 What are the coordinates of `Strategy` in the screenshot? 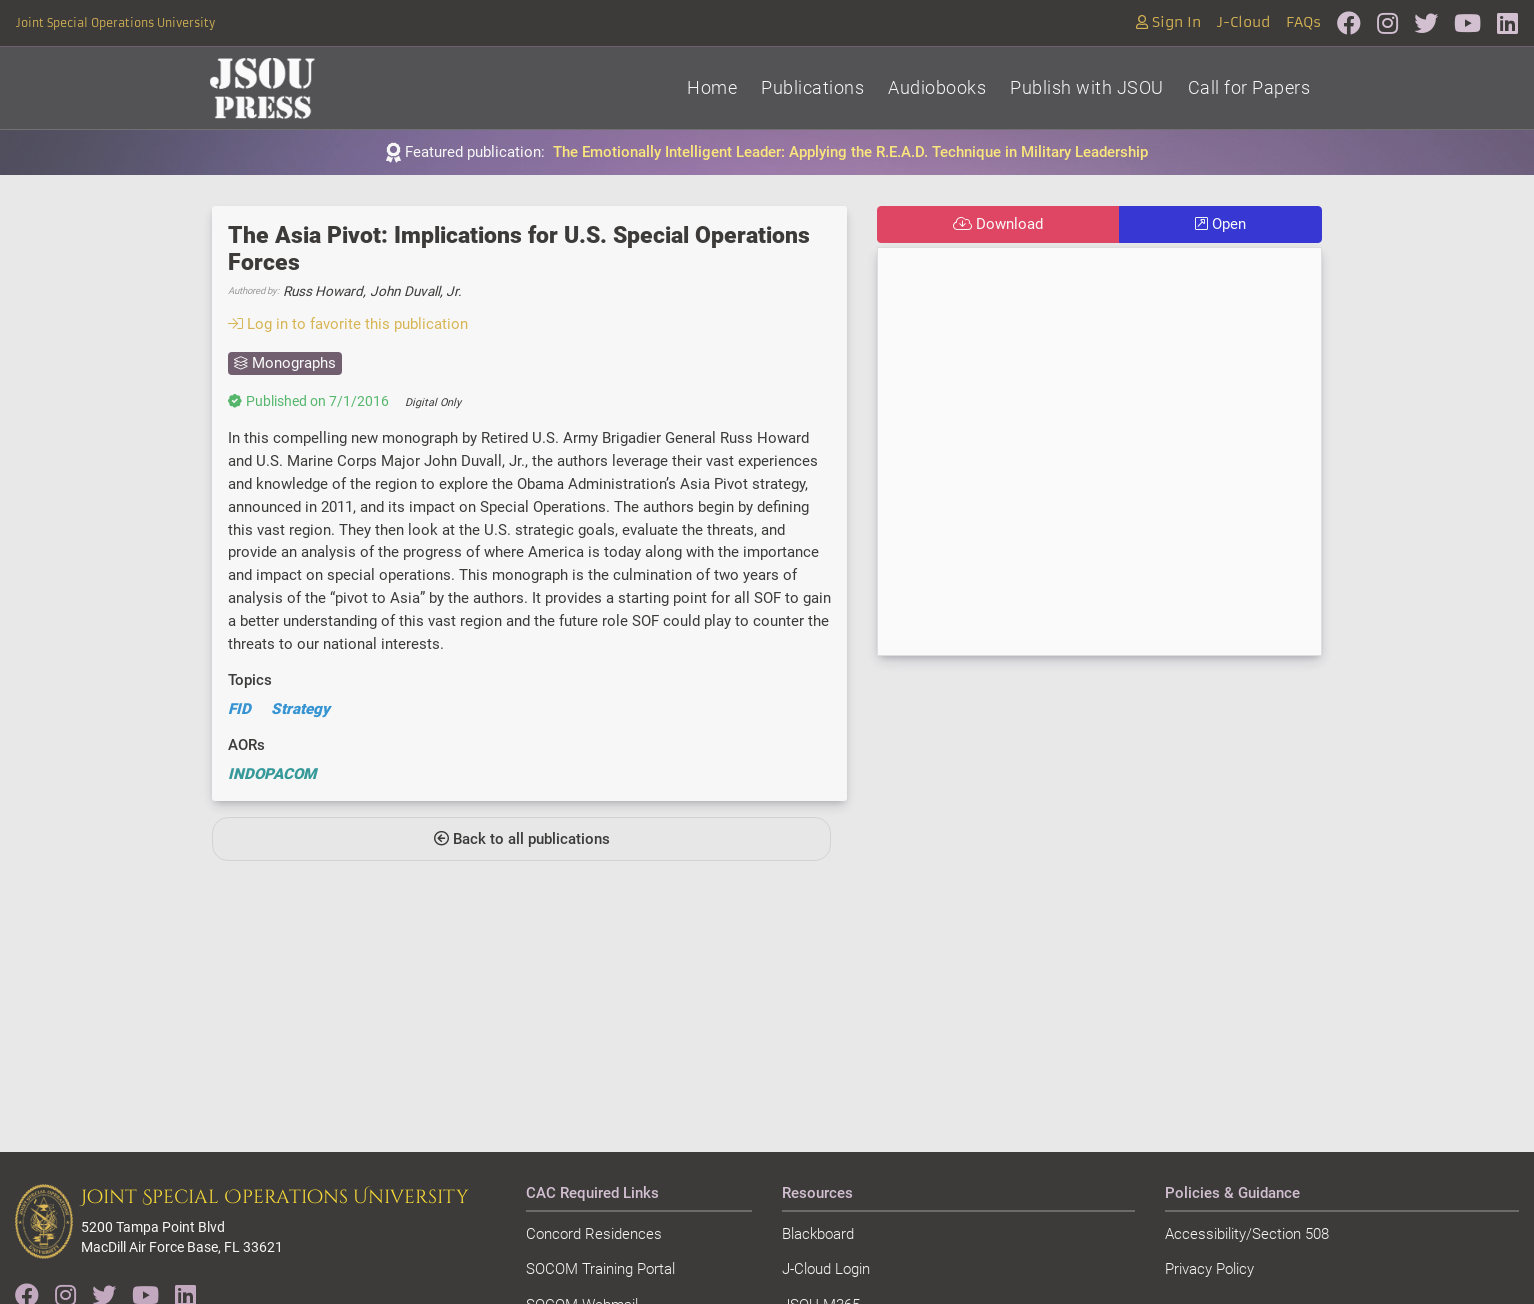 It's located at (300, 709).